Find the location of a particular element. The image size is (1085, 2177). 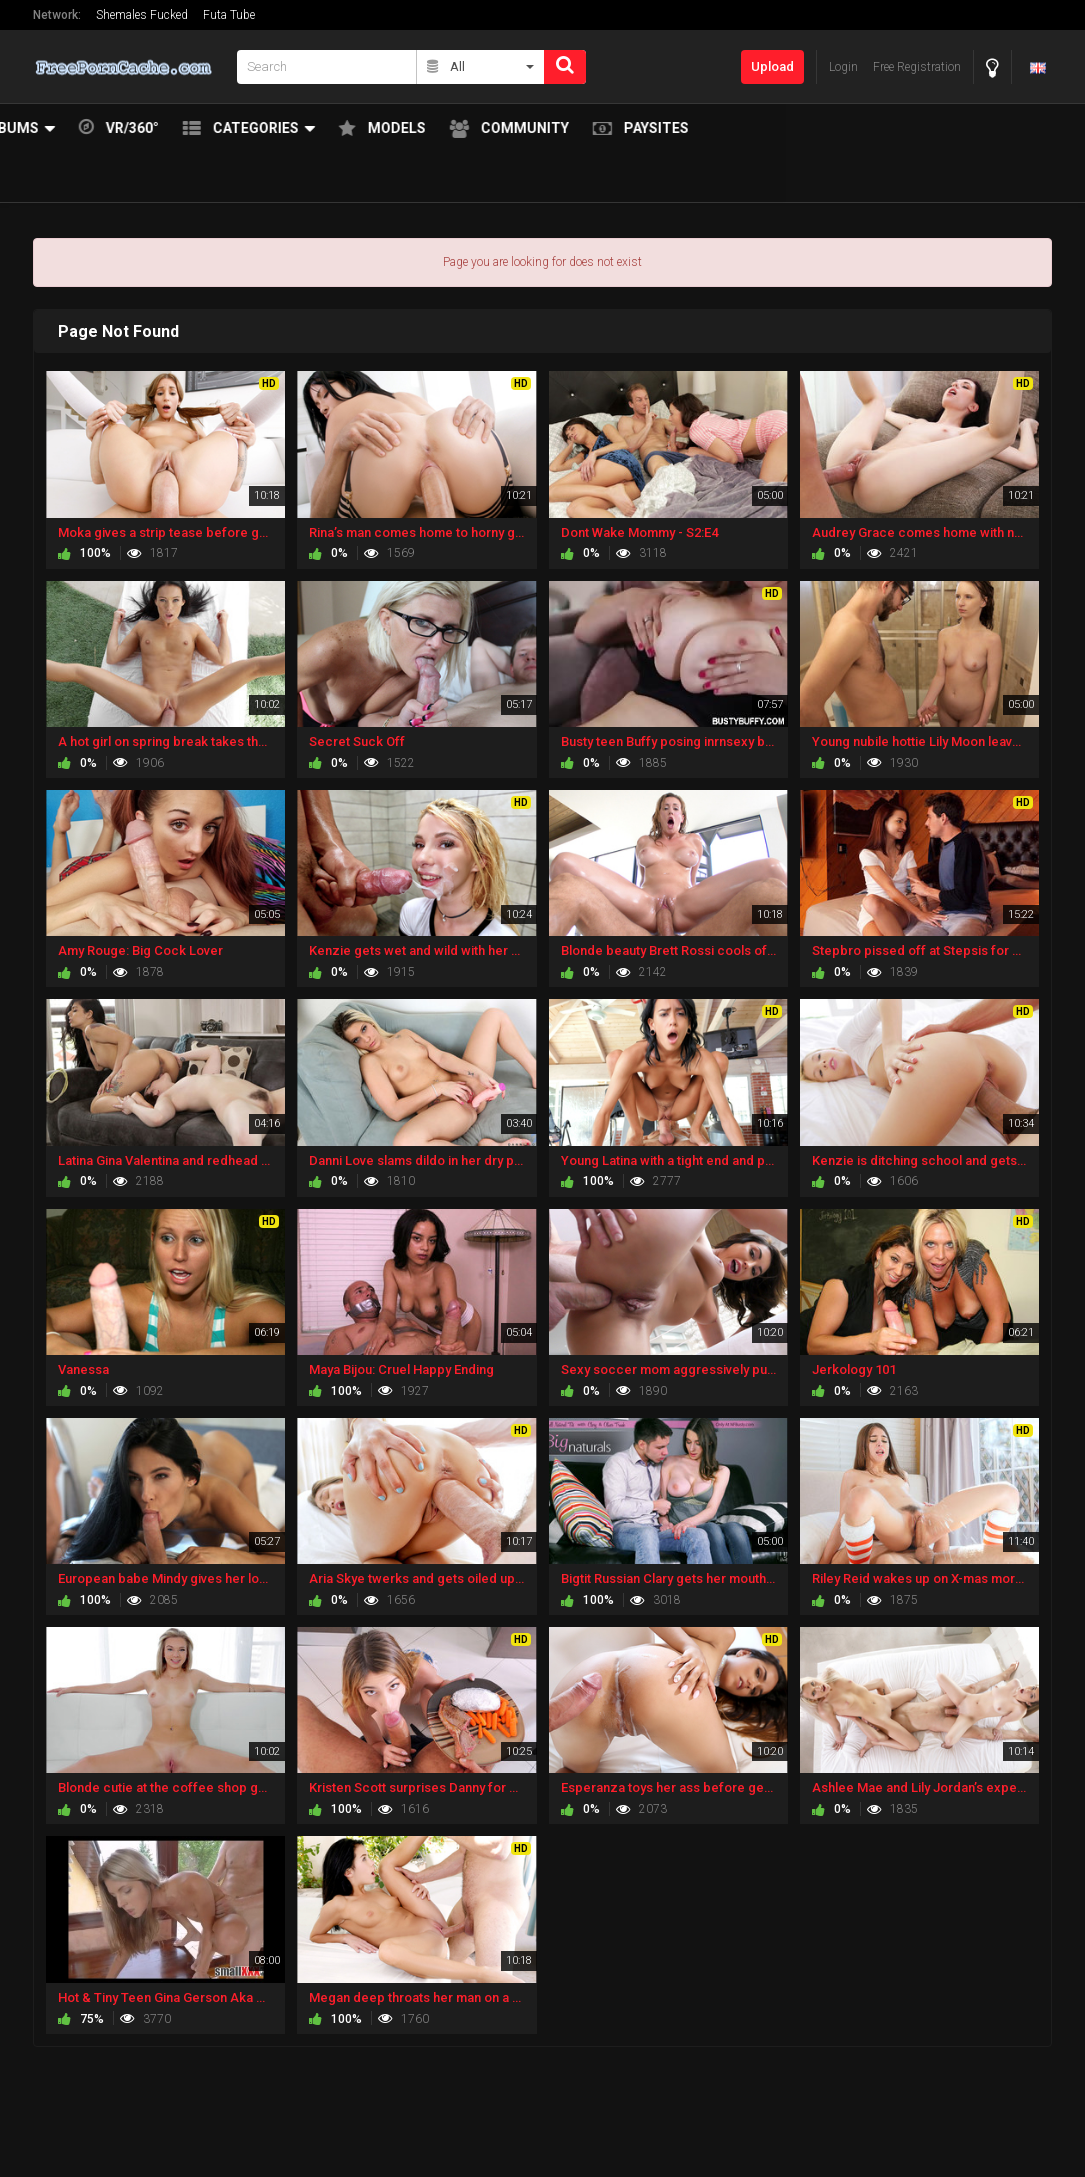

Shemales Fucked is located at coordinates (142, 15).